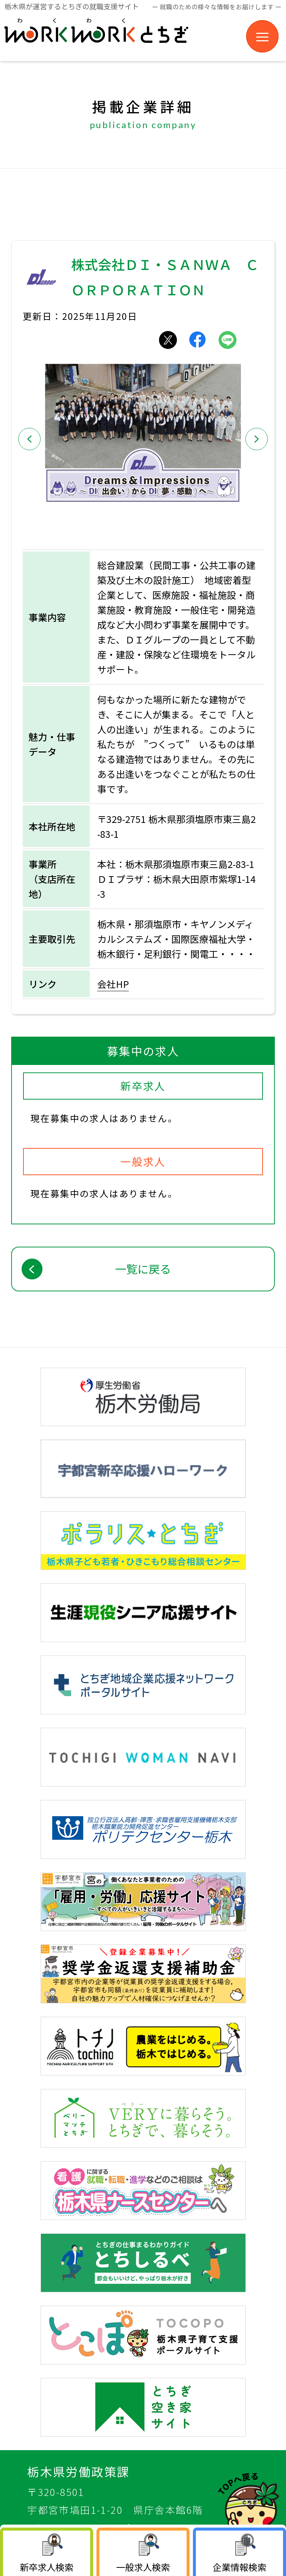 The height and width of the screenshot is (2576, 286). What do you see at coordinates (29, 439) in the screenshot?
I see `[button]` at bounding box center [29, 439].